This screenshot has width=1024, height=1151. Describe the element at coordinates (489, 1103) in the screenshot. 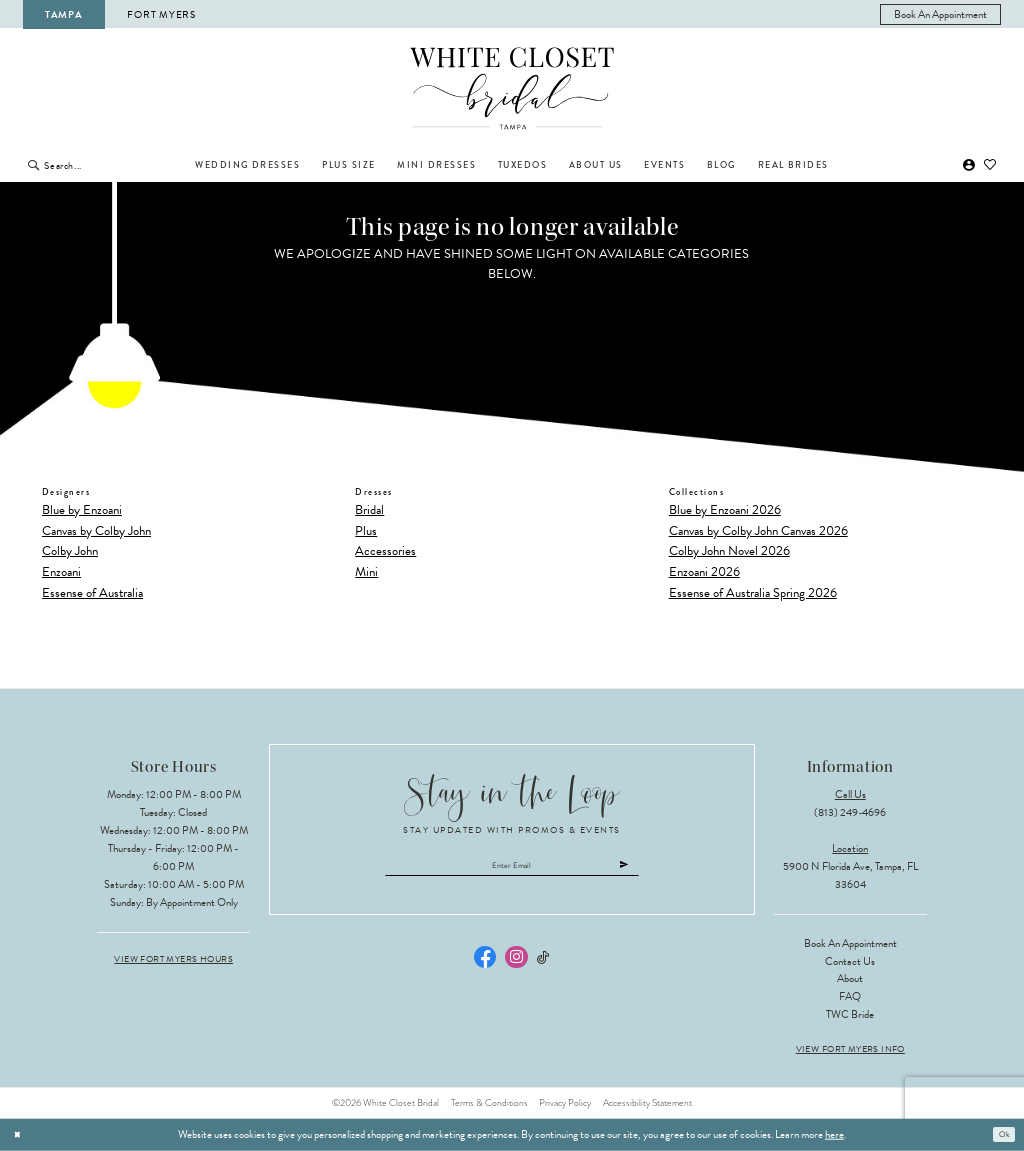

I see `Terms & Conditions` at that location.